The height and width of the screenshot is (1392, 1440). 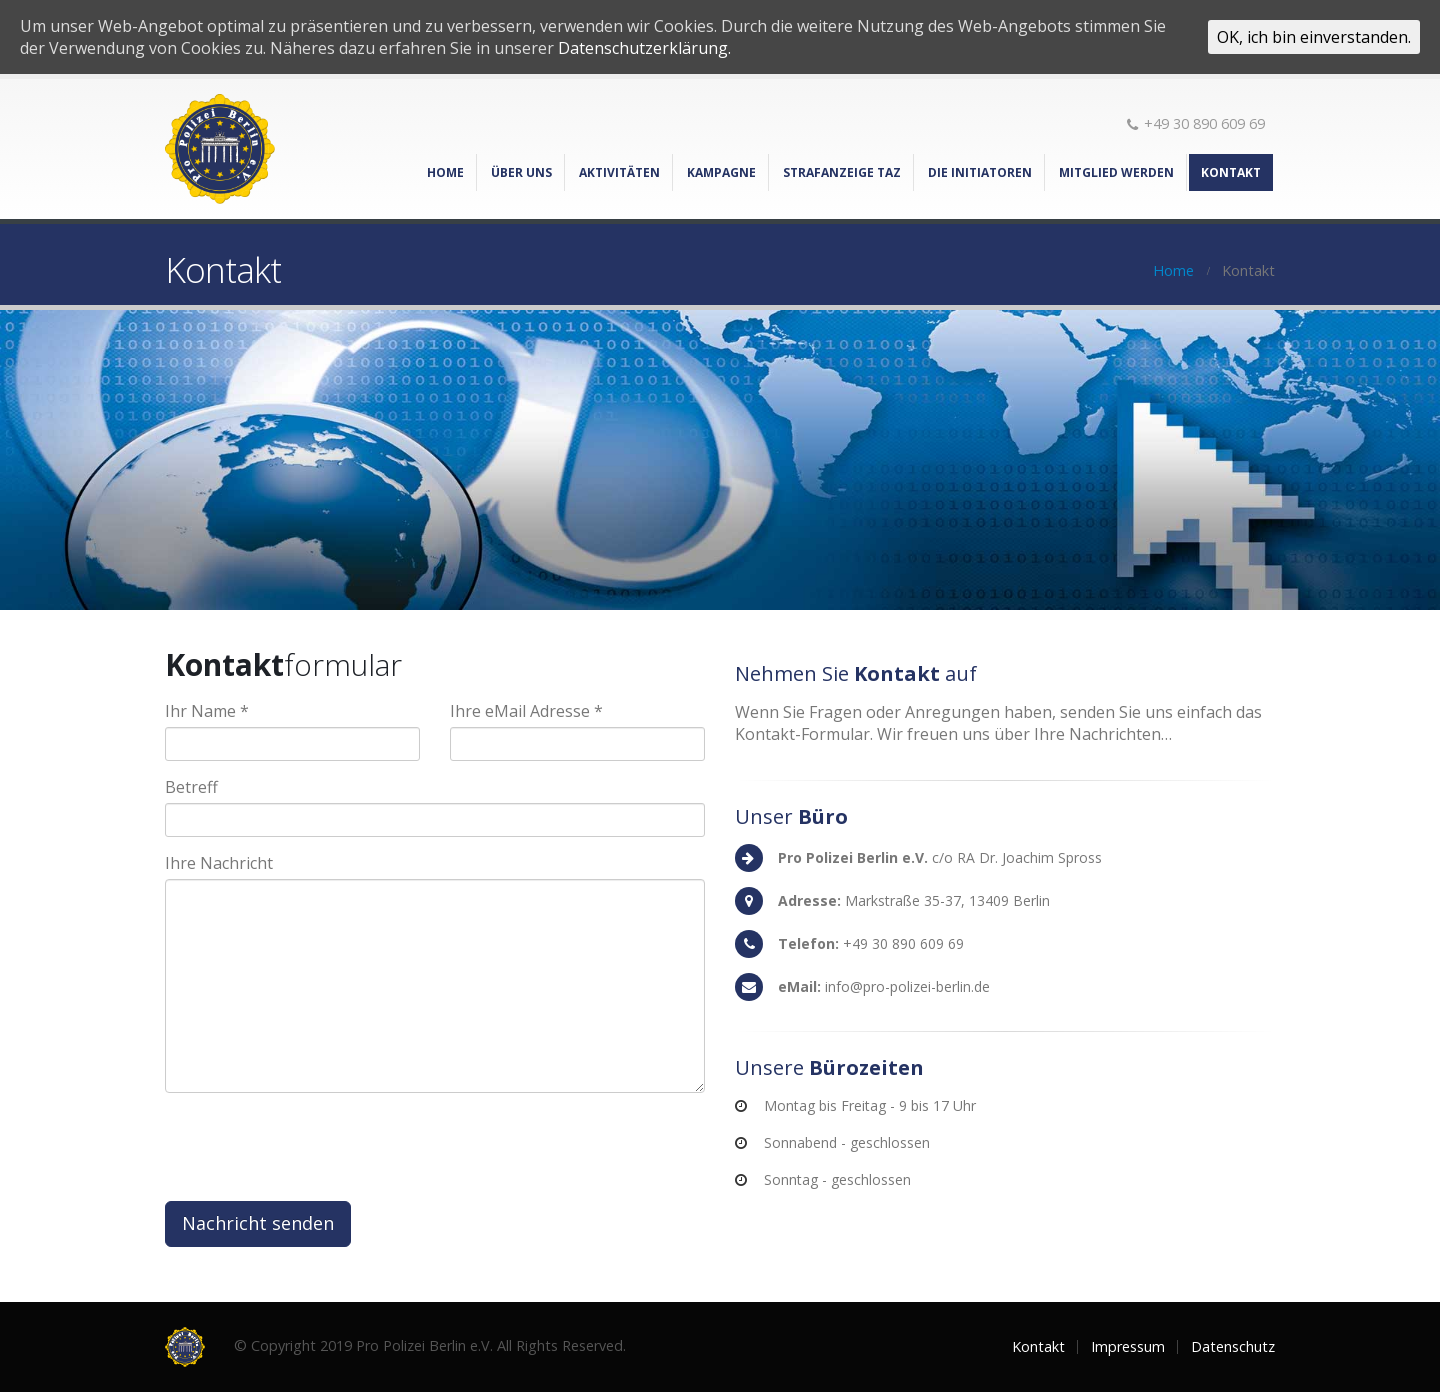 I want to click on Ihr Name *, so click(x=207, y=711).